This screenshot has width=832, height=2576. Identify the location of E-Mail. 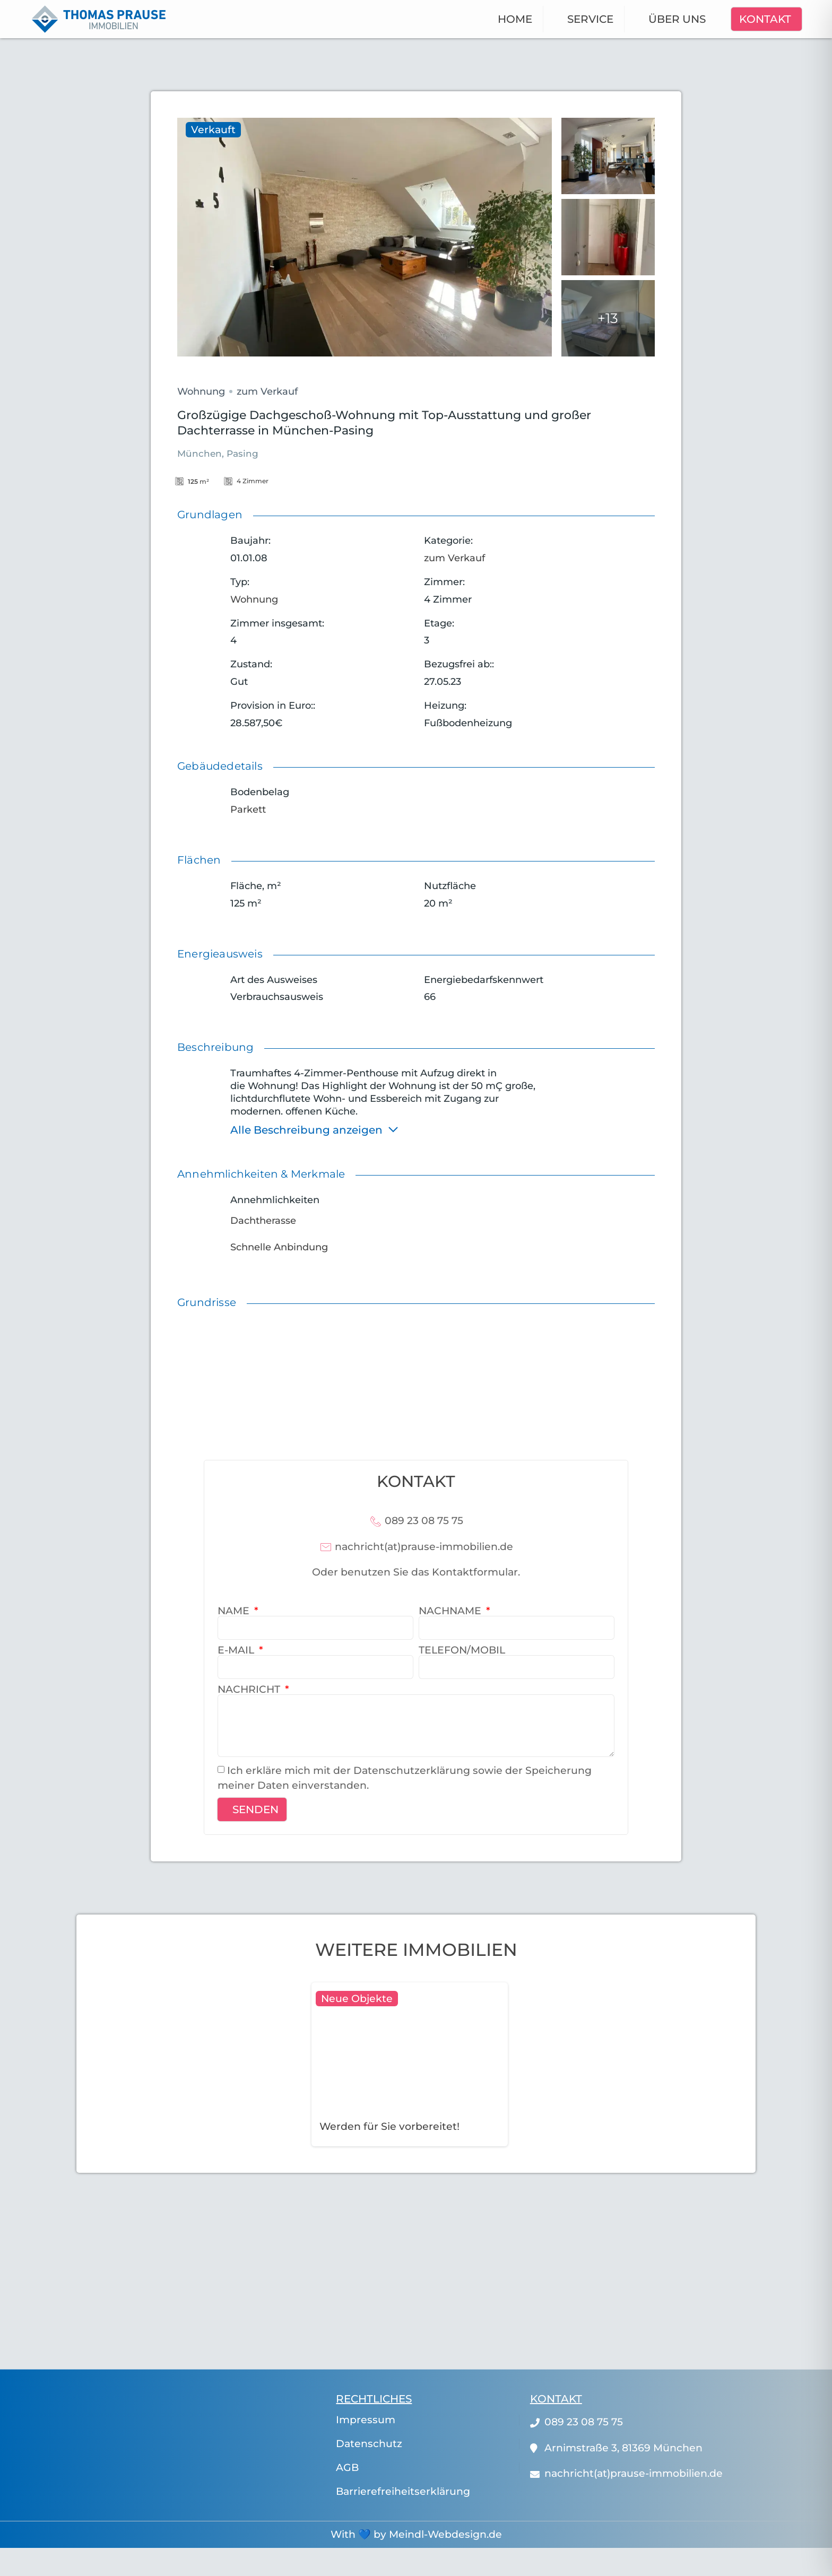
(237, 1650).